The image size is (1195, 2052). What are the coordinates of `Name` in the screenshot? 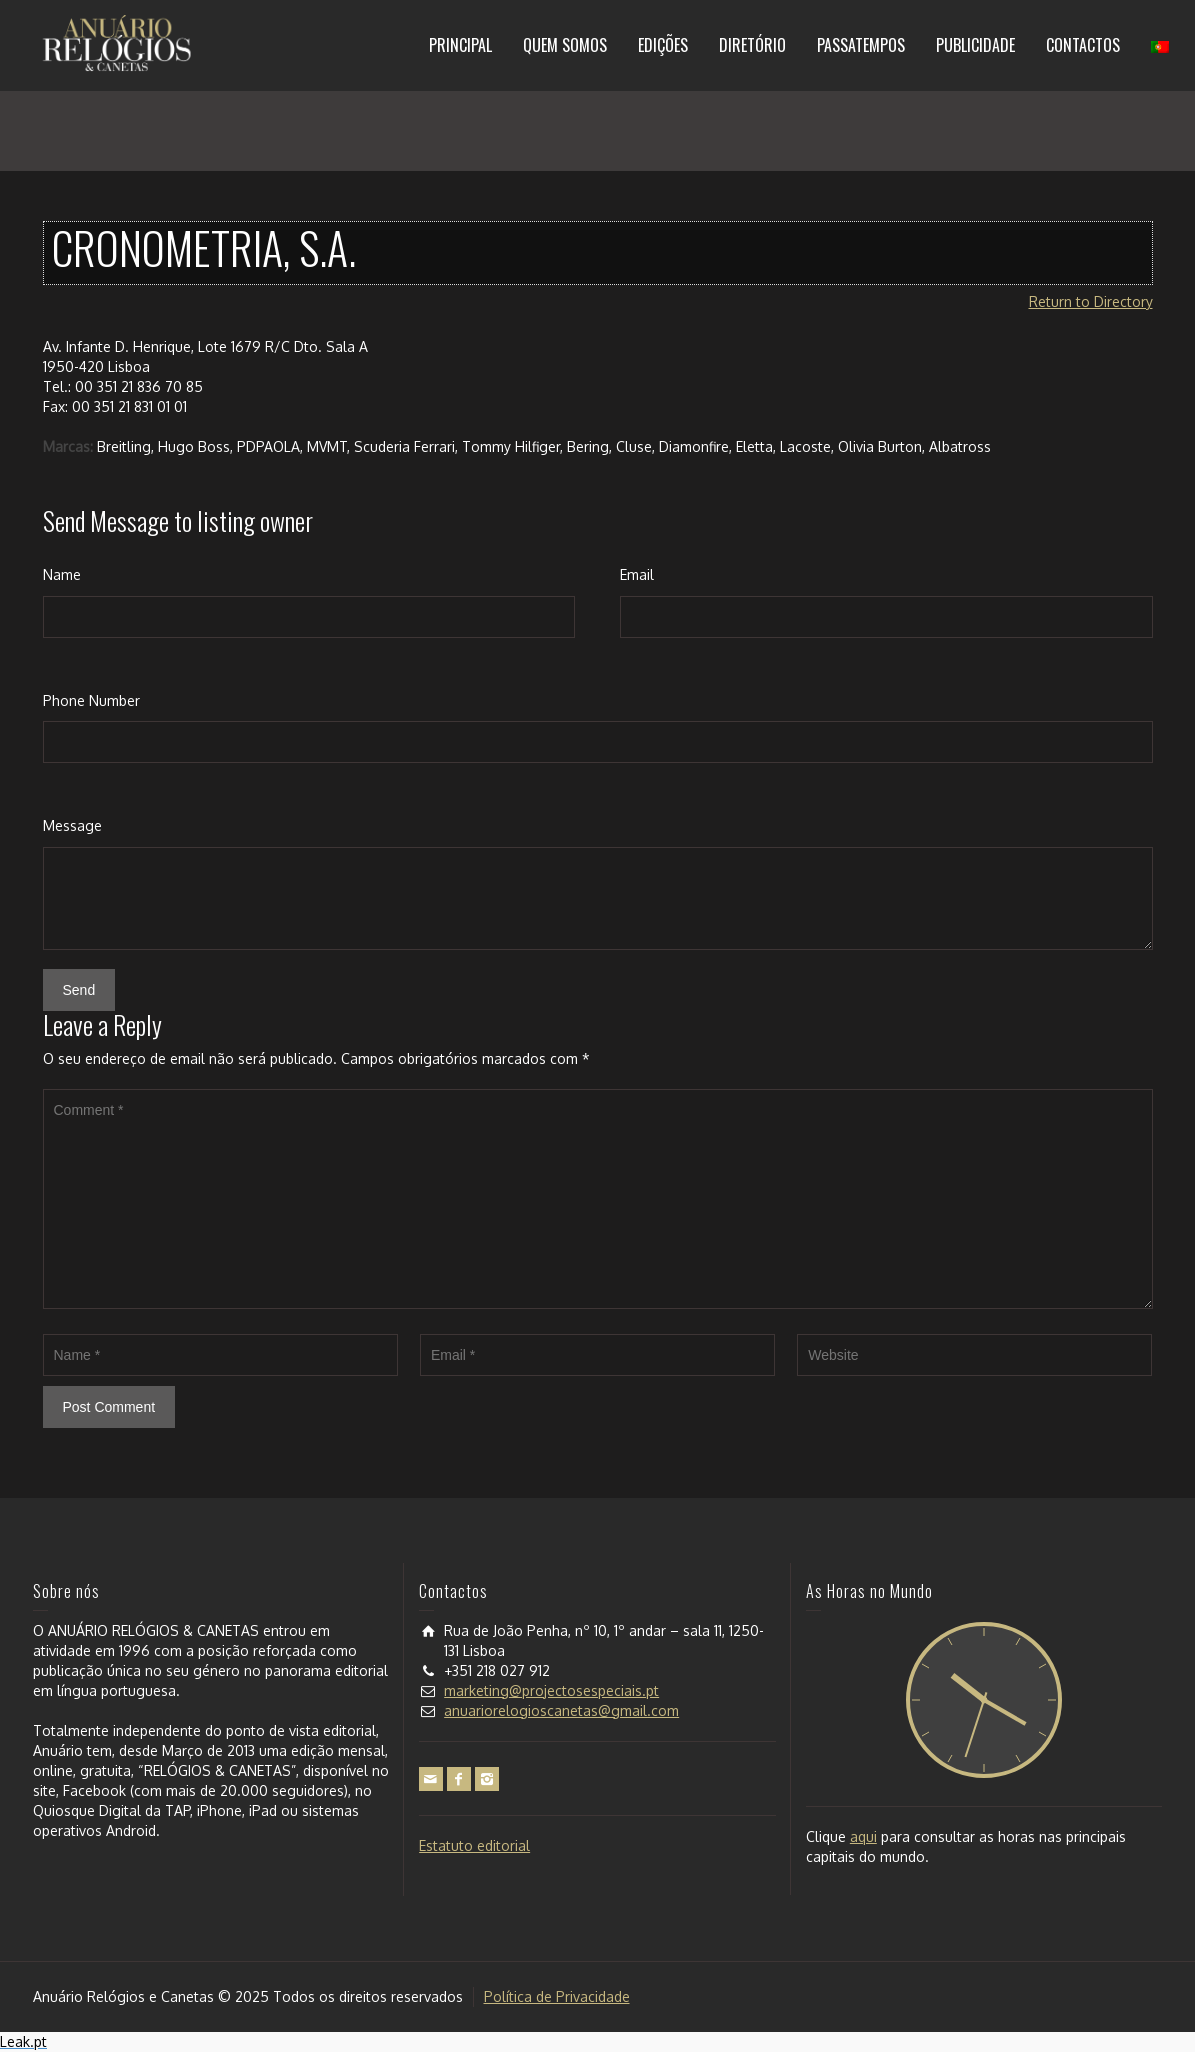 It's located at (62, 574).